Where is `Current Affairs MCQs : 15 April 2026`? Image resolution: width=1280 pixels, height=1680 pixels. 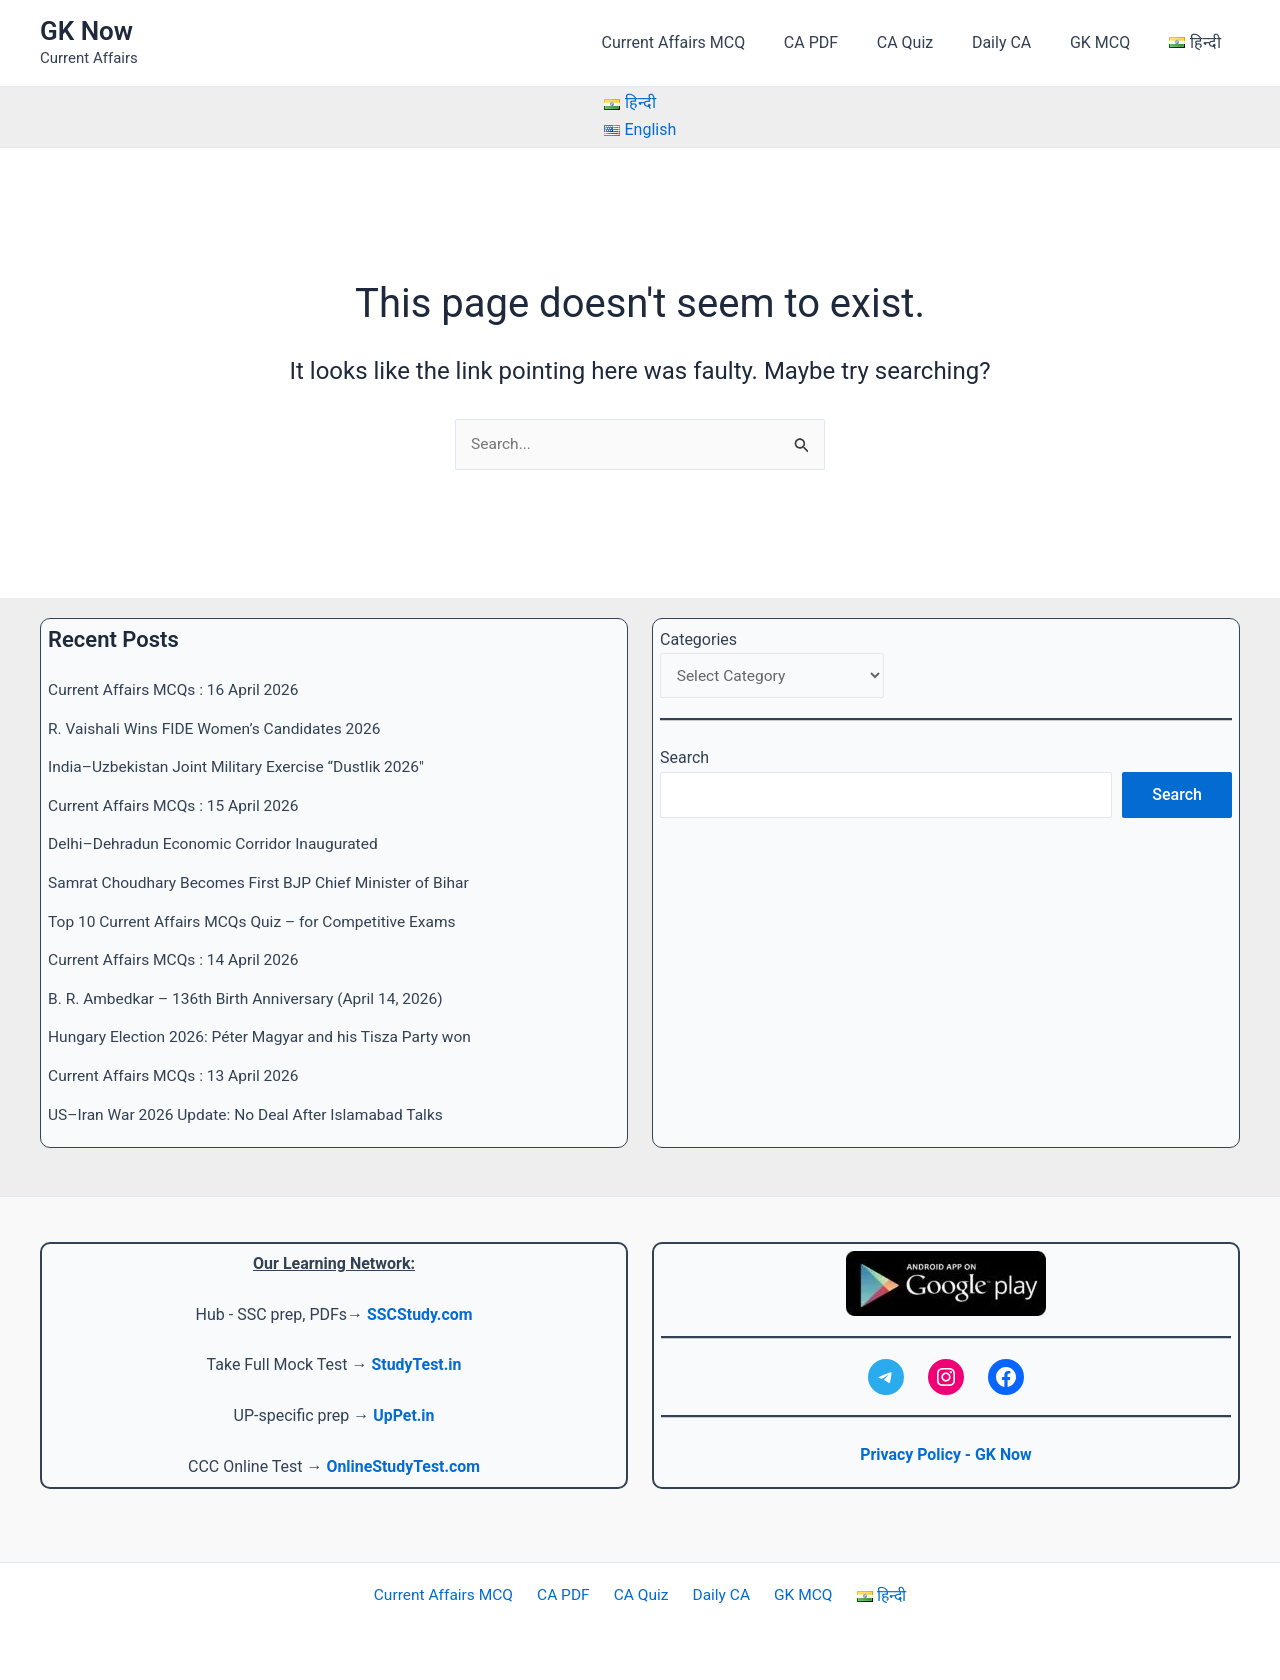 Current Affairs MCQs : 15 April 2026 is located at coordinates (177, 805).